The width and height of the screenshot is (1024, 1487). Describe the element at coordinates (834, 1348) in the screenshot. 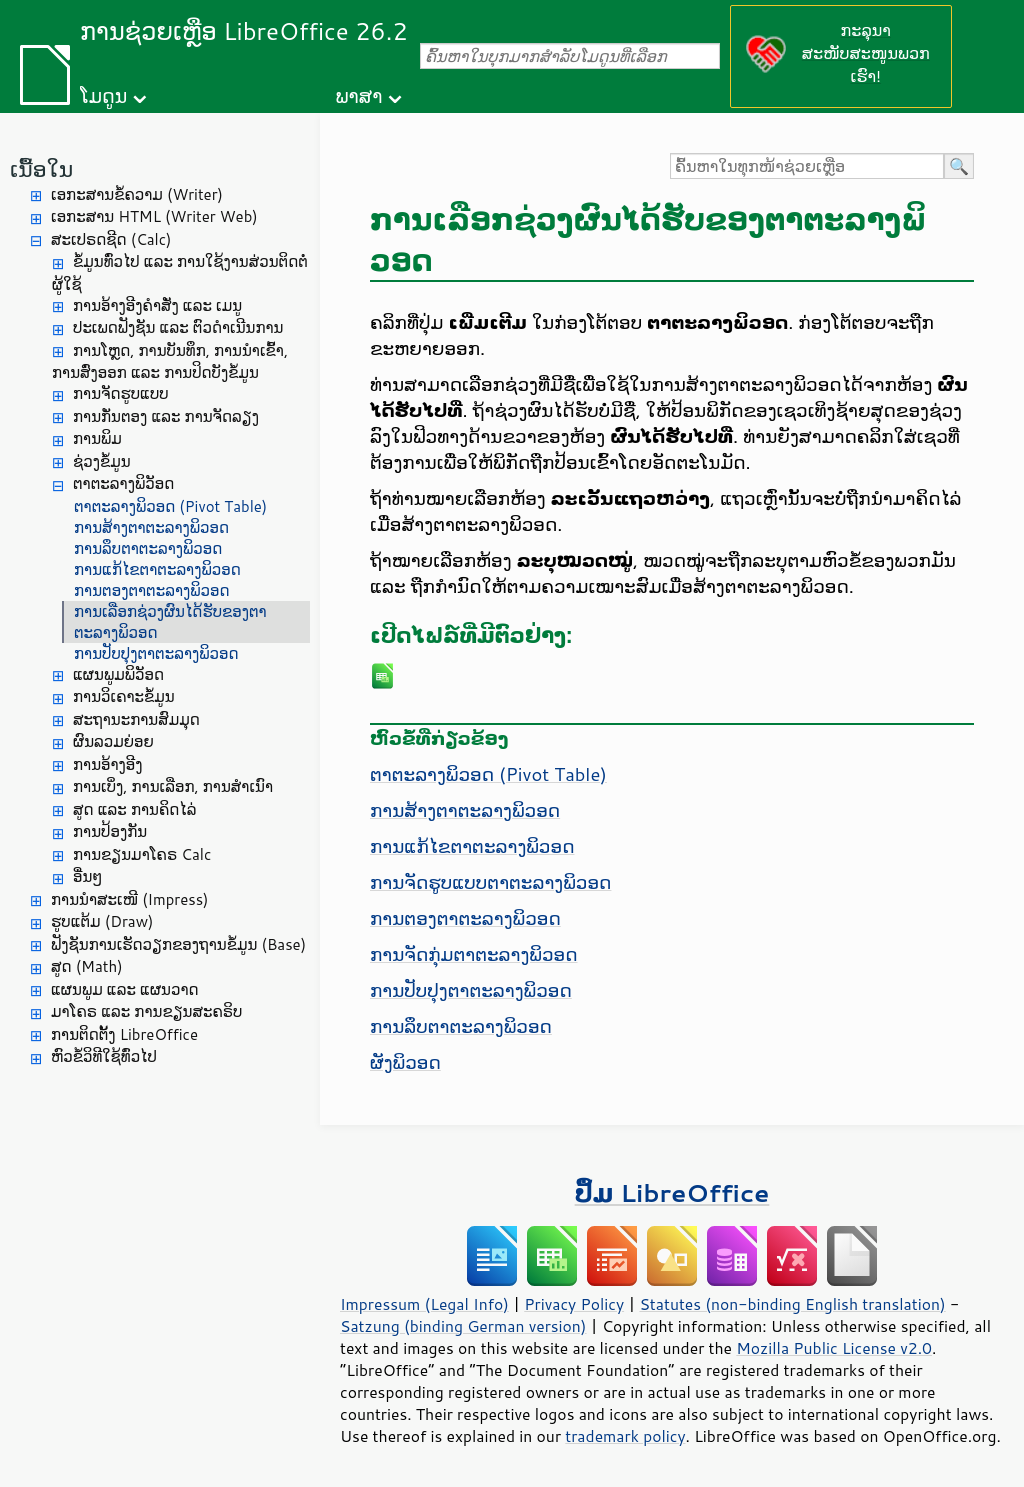

I see `Mozilla Public License v2.0` at that location.